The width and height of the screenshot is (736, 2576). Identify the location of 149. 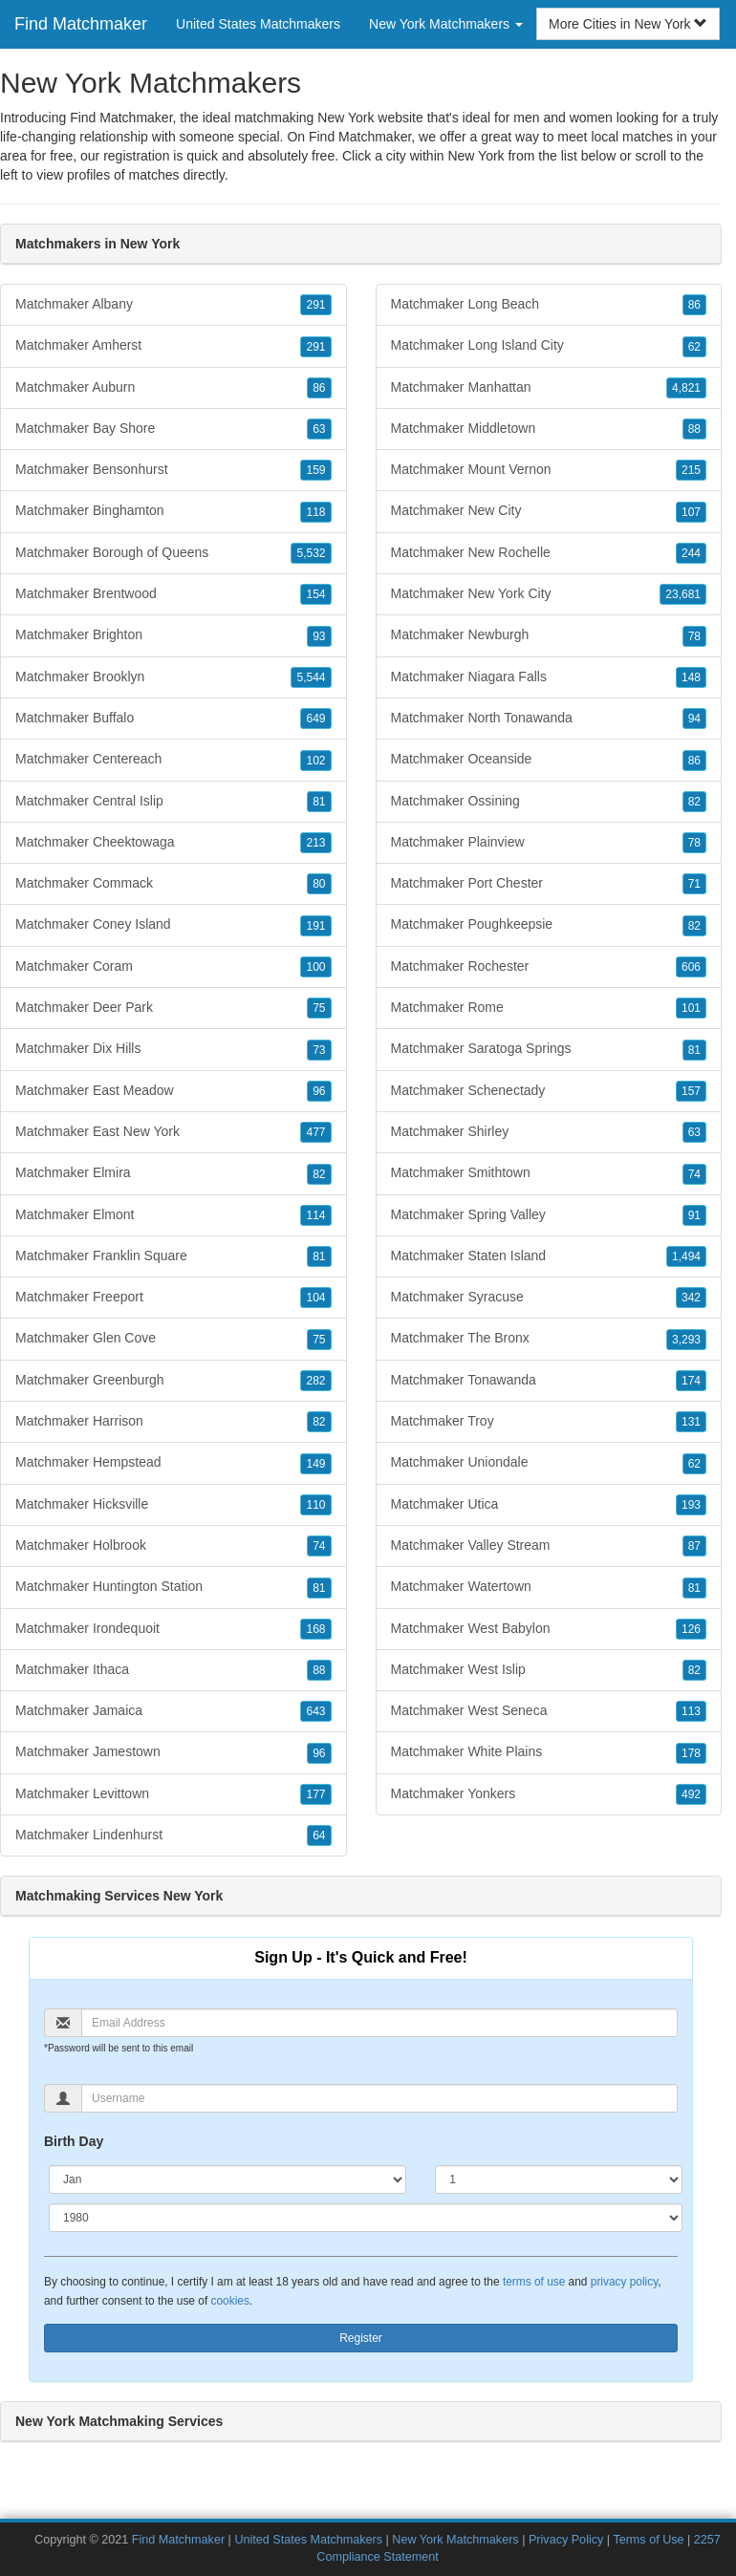
(315, 1463).